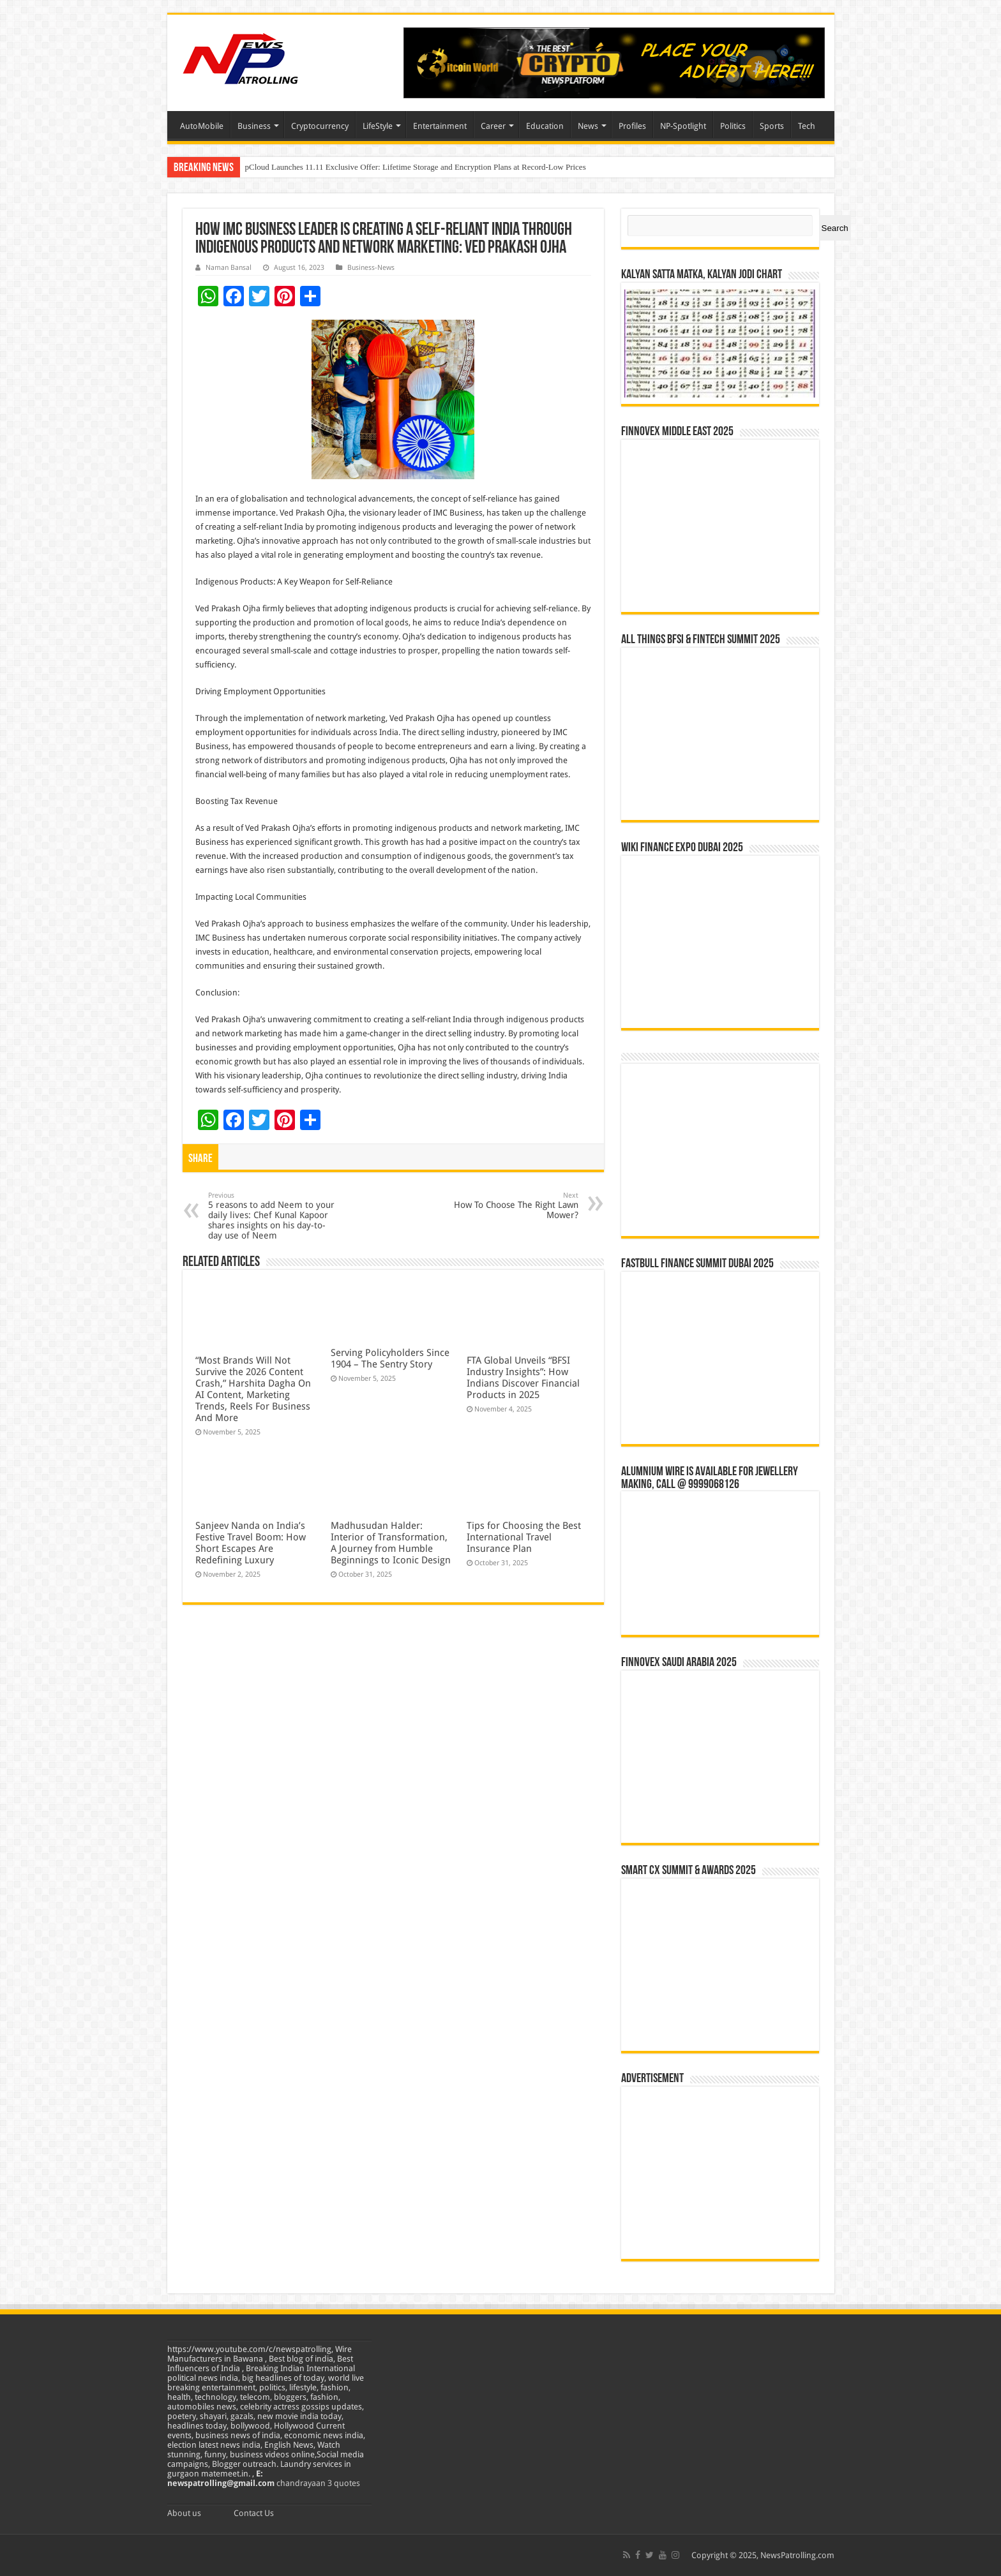  What do you see at coordinates (371, 268) in the screenshot?
I see `Business-News` at bounding box center [371, 268].